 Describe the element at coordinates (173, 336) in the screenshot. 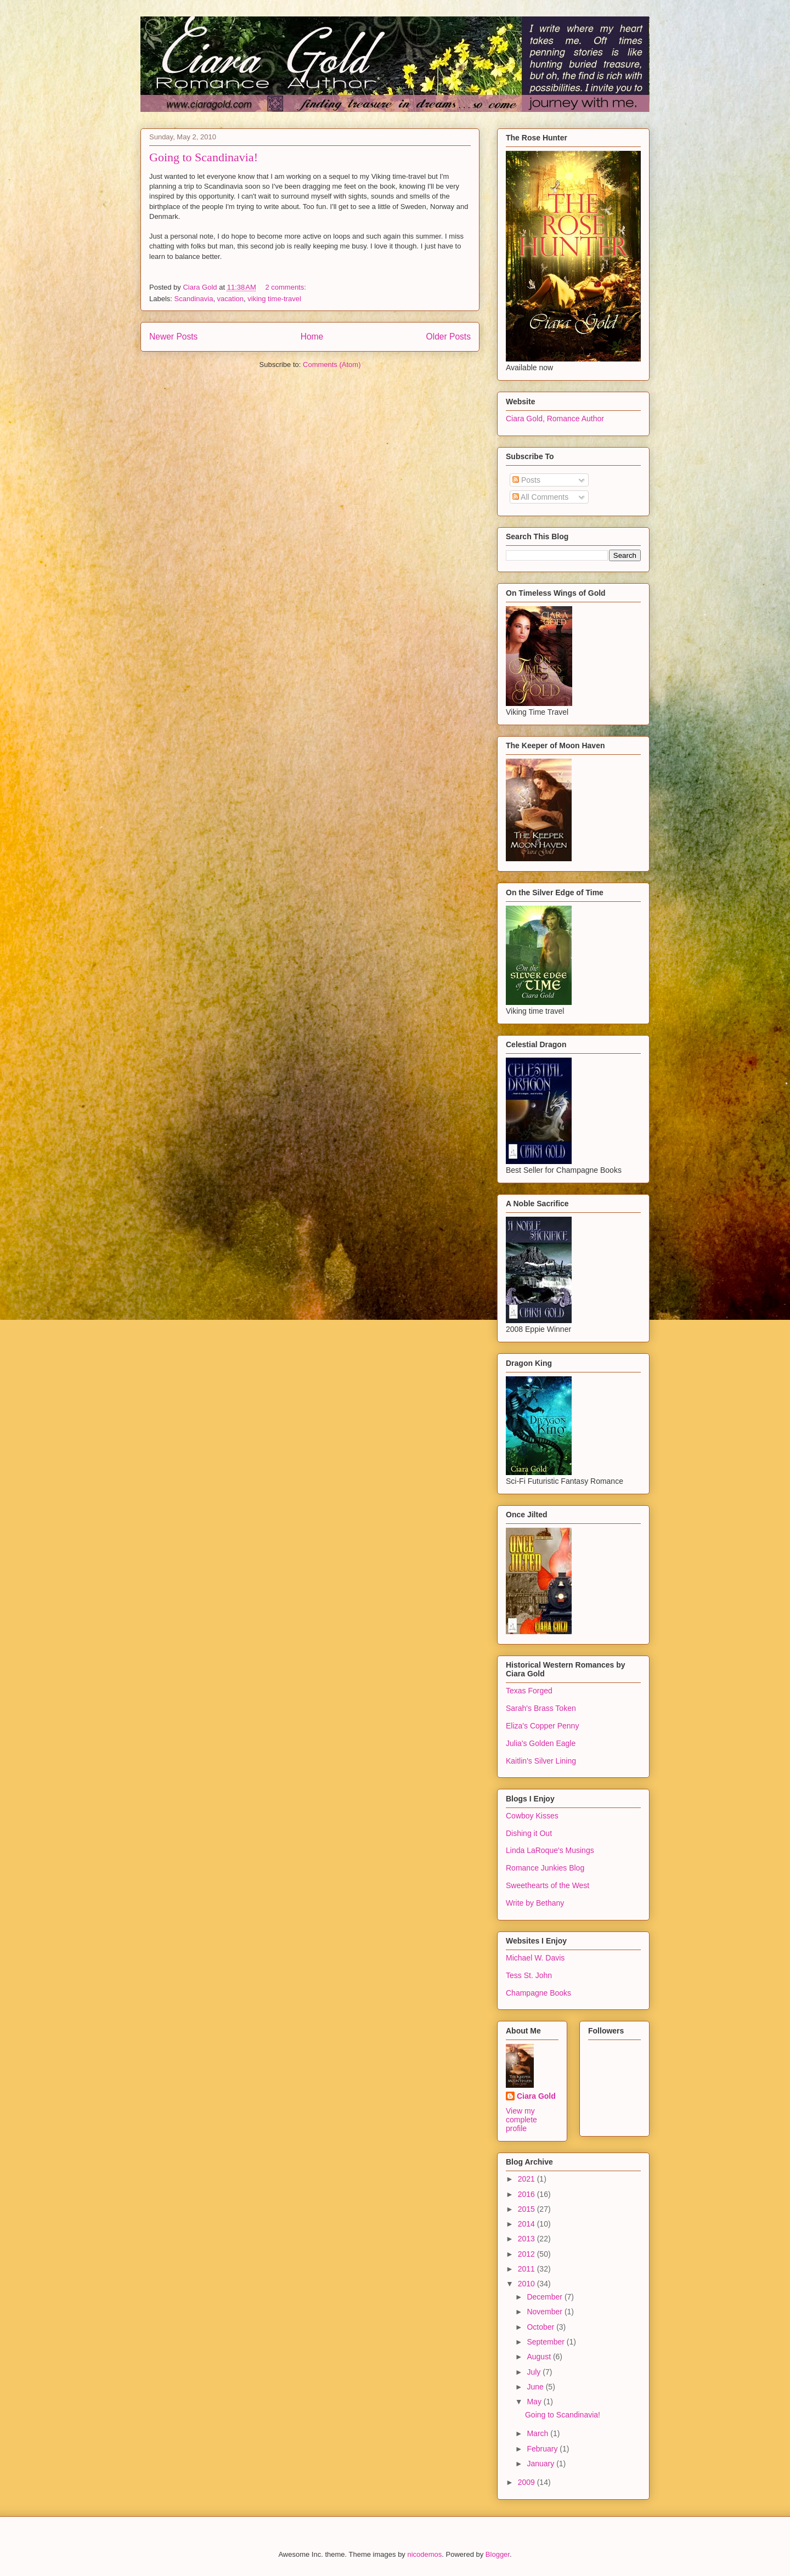

I see `Newer Posts` at that location.